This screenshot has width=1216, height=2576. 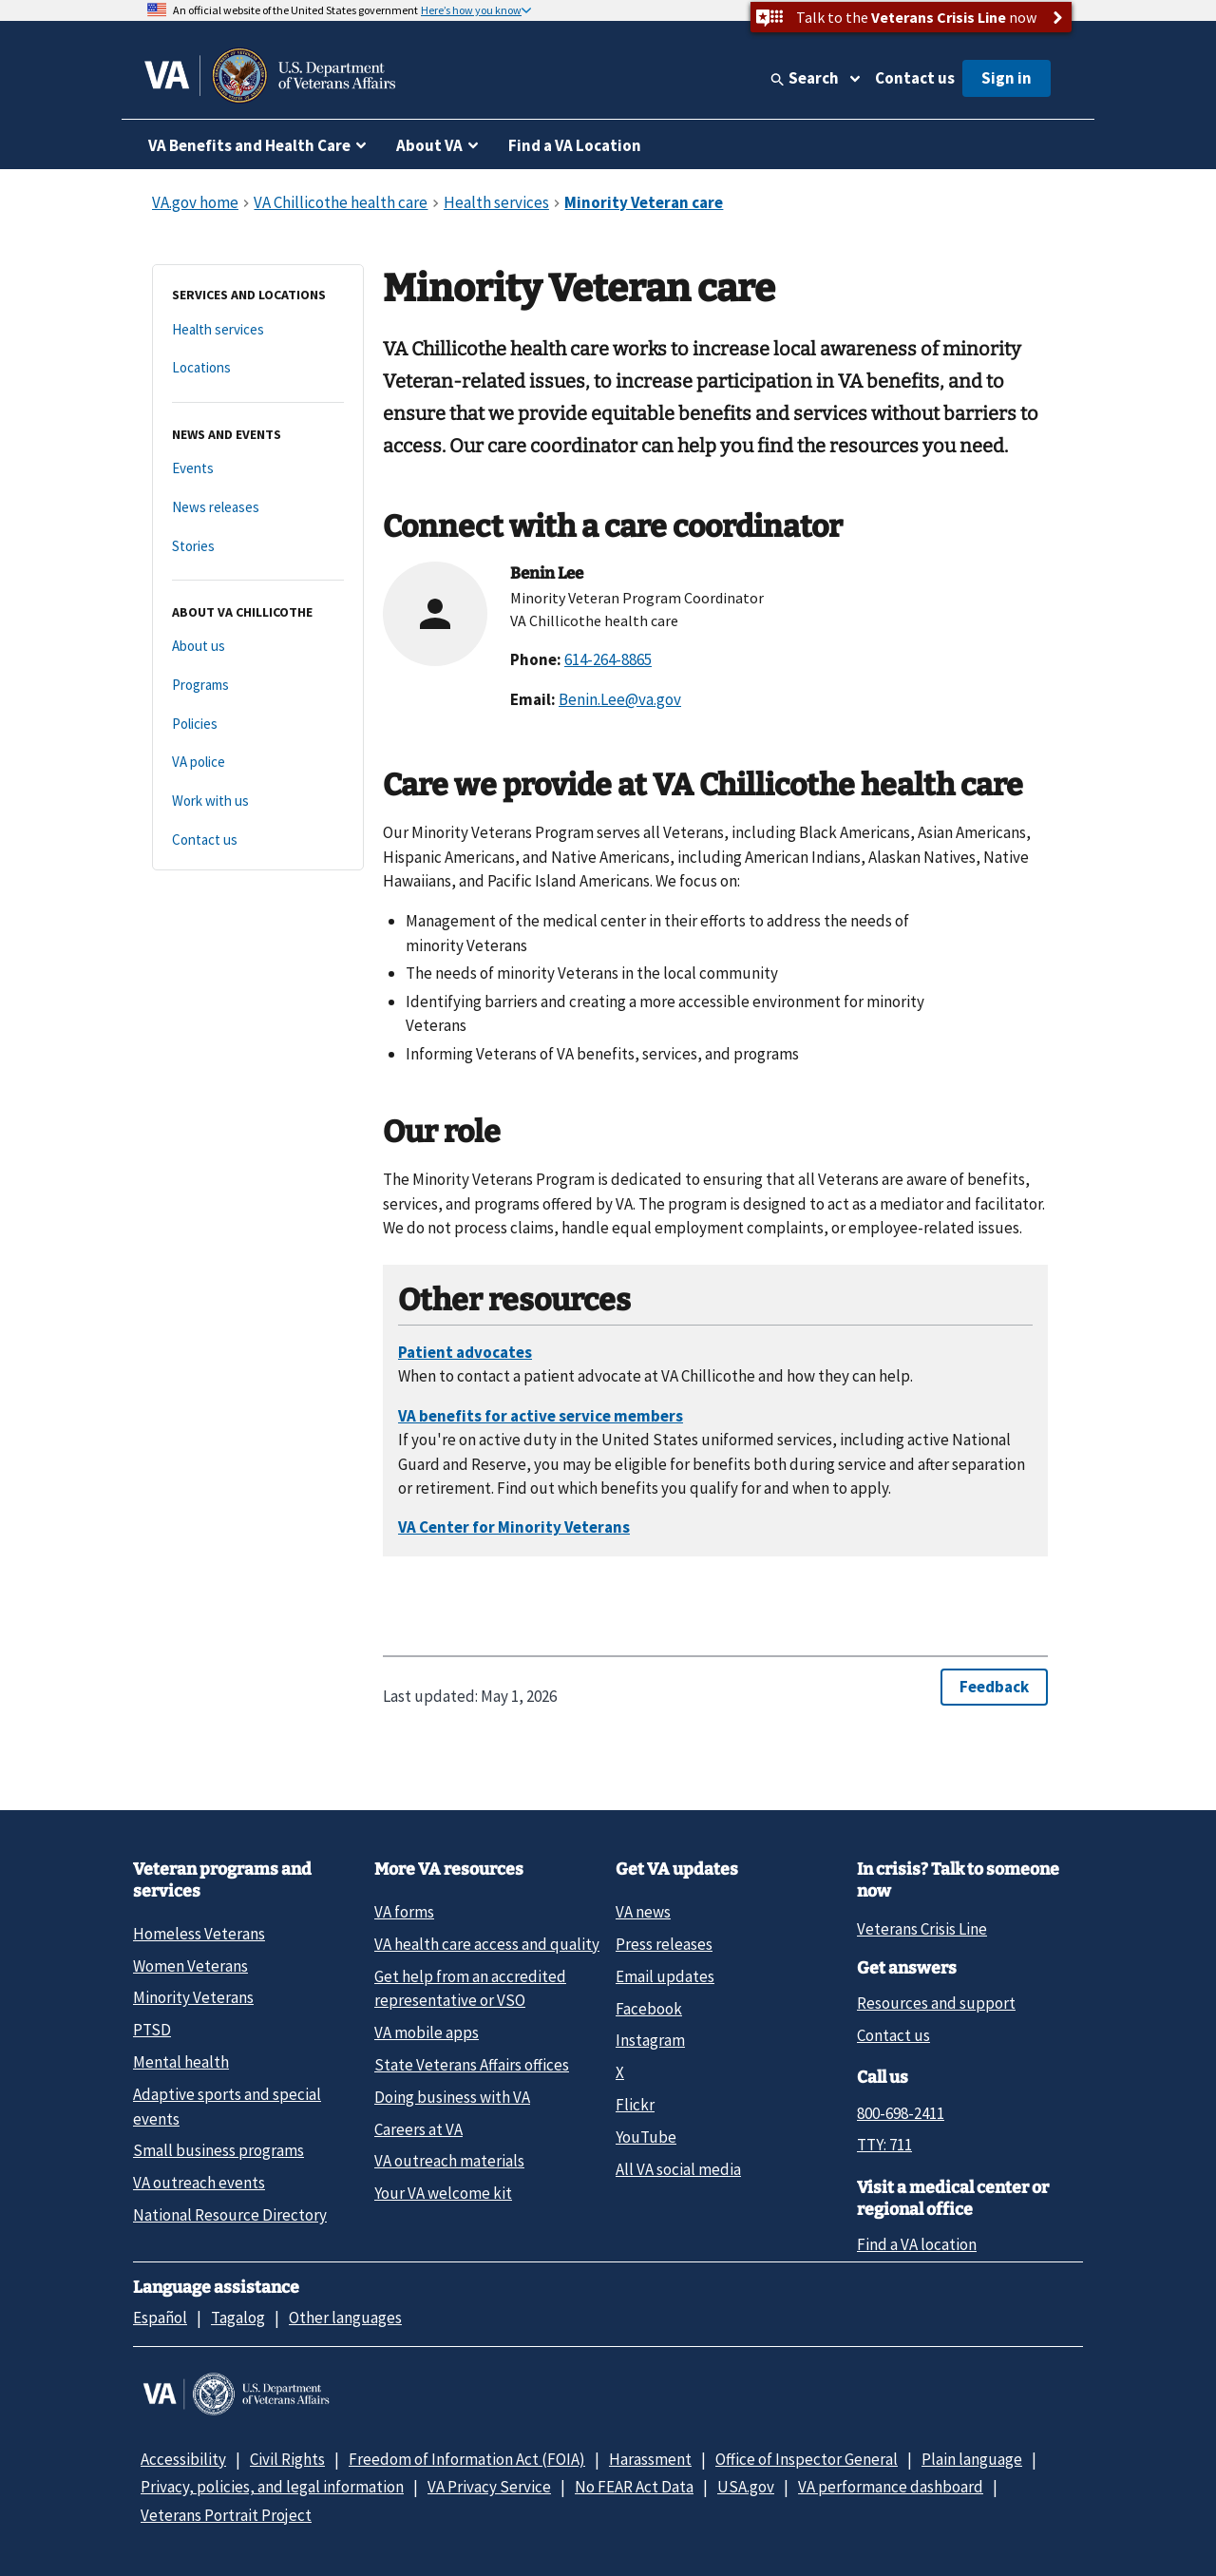 What do you see at coordinates (258, 468) in the screenshot?
I see `[Events]` at bounding box center [258, 468].